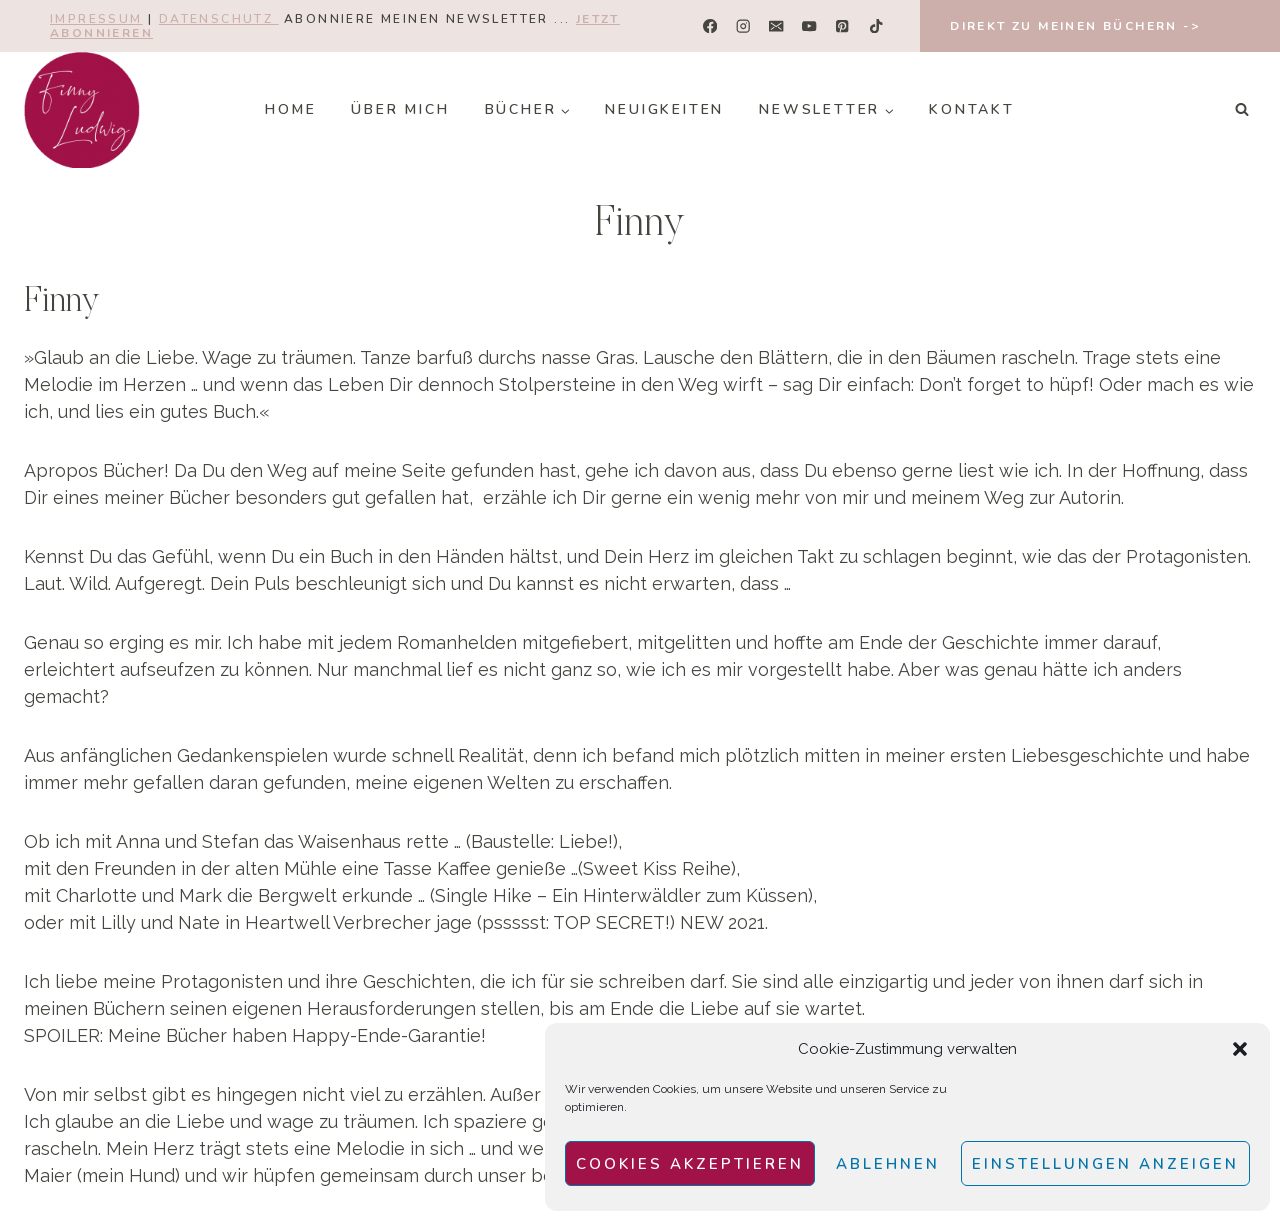  I want to click on Kontakt, so click(972, 109).